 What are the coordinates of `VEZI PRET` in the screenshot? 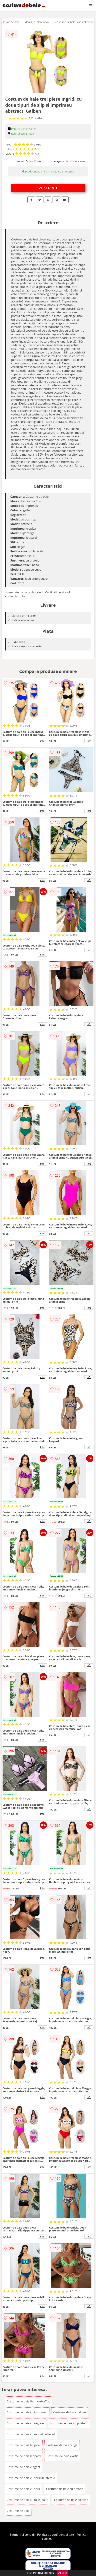 It's located at (48, 188).